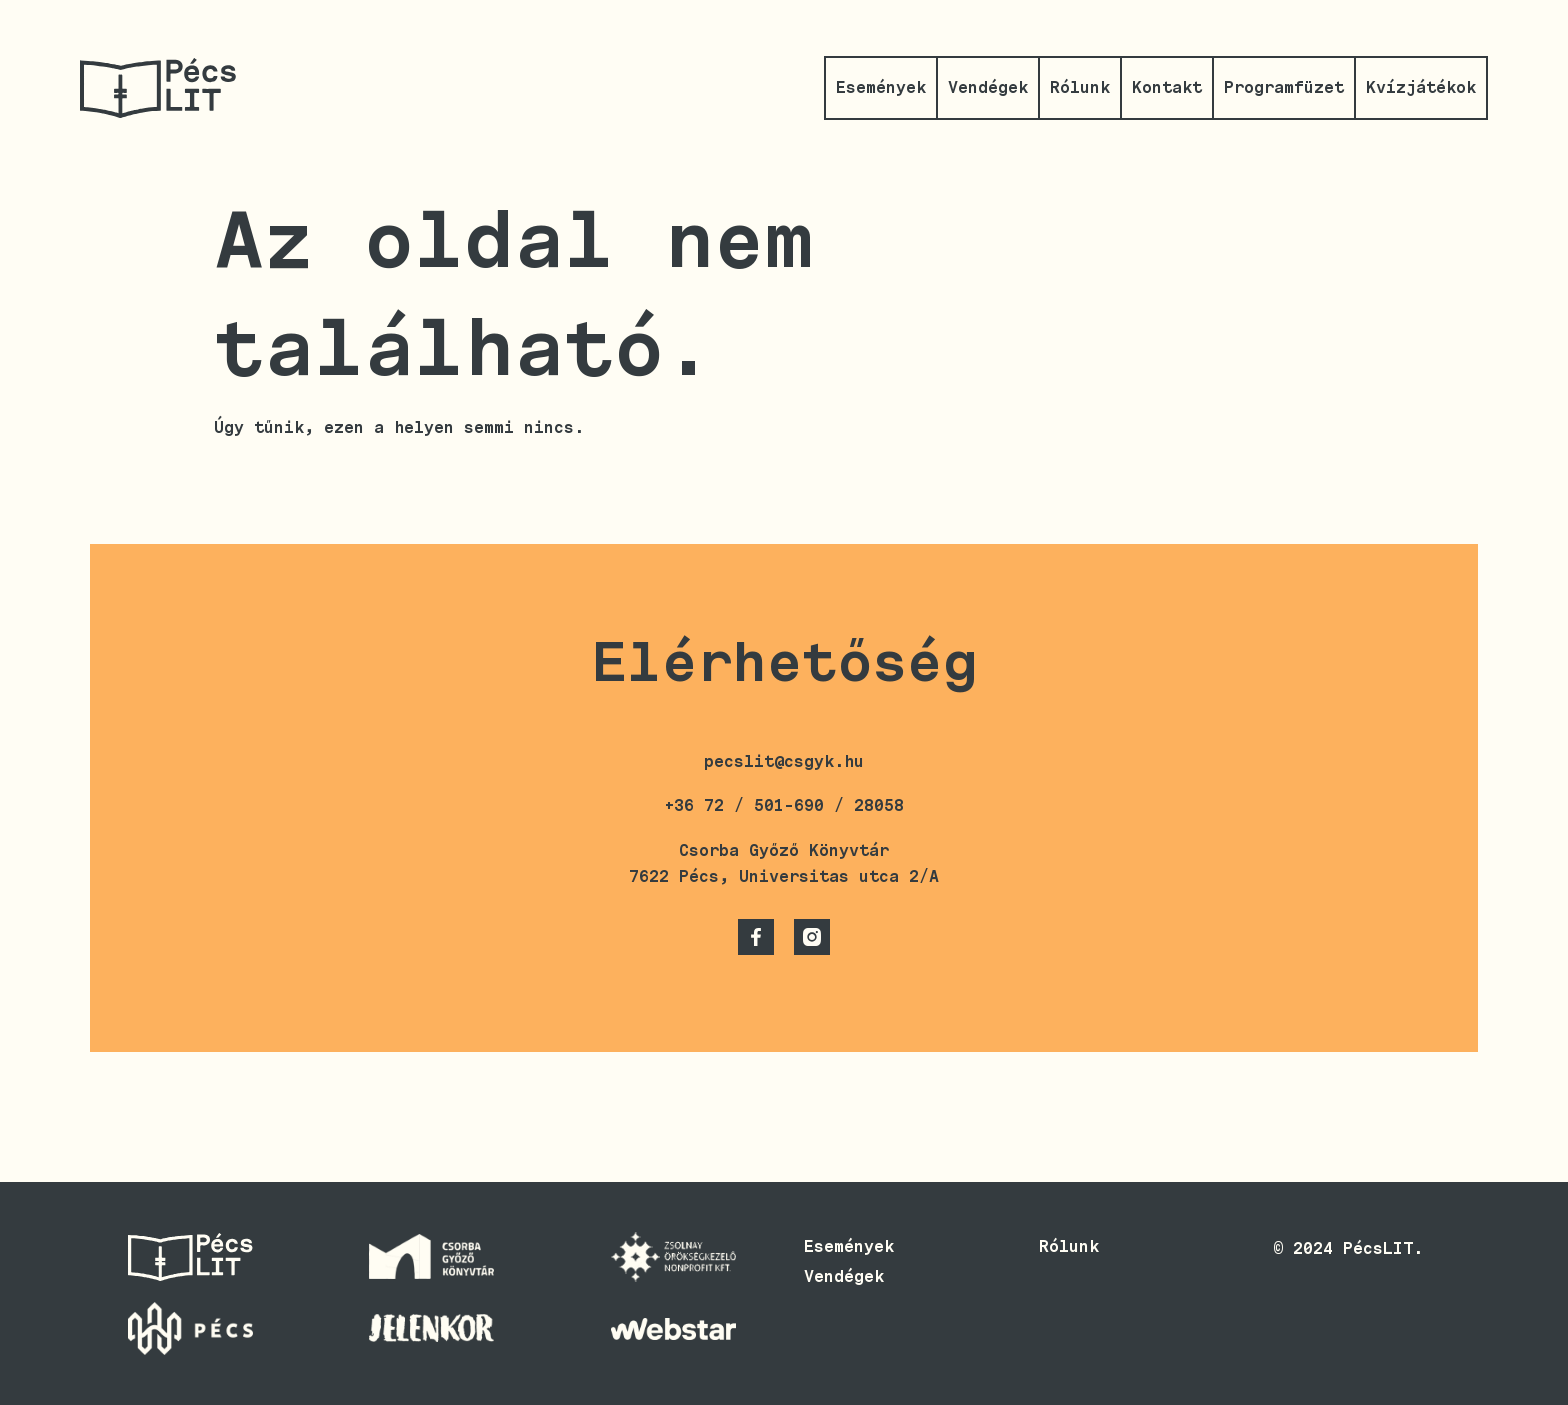 The width and height of the screenshot is (1568, 1405). I want to click on Események, so click(881, 87).